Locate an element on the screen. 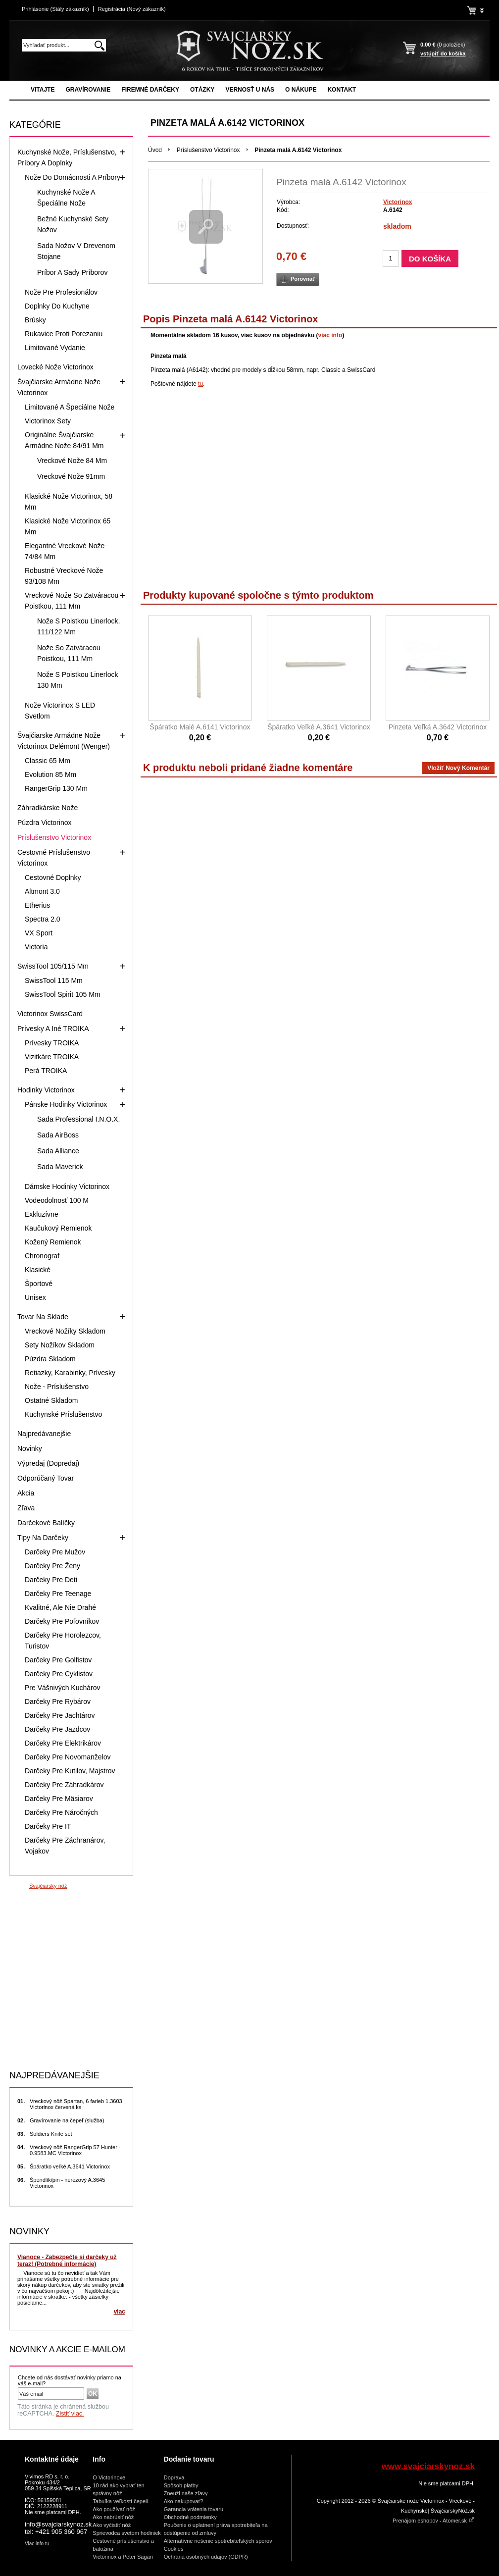  Príslušenstvo Victorinox is located at coordinates (208, 150).